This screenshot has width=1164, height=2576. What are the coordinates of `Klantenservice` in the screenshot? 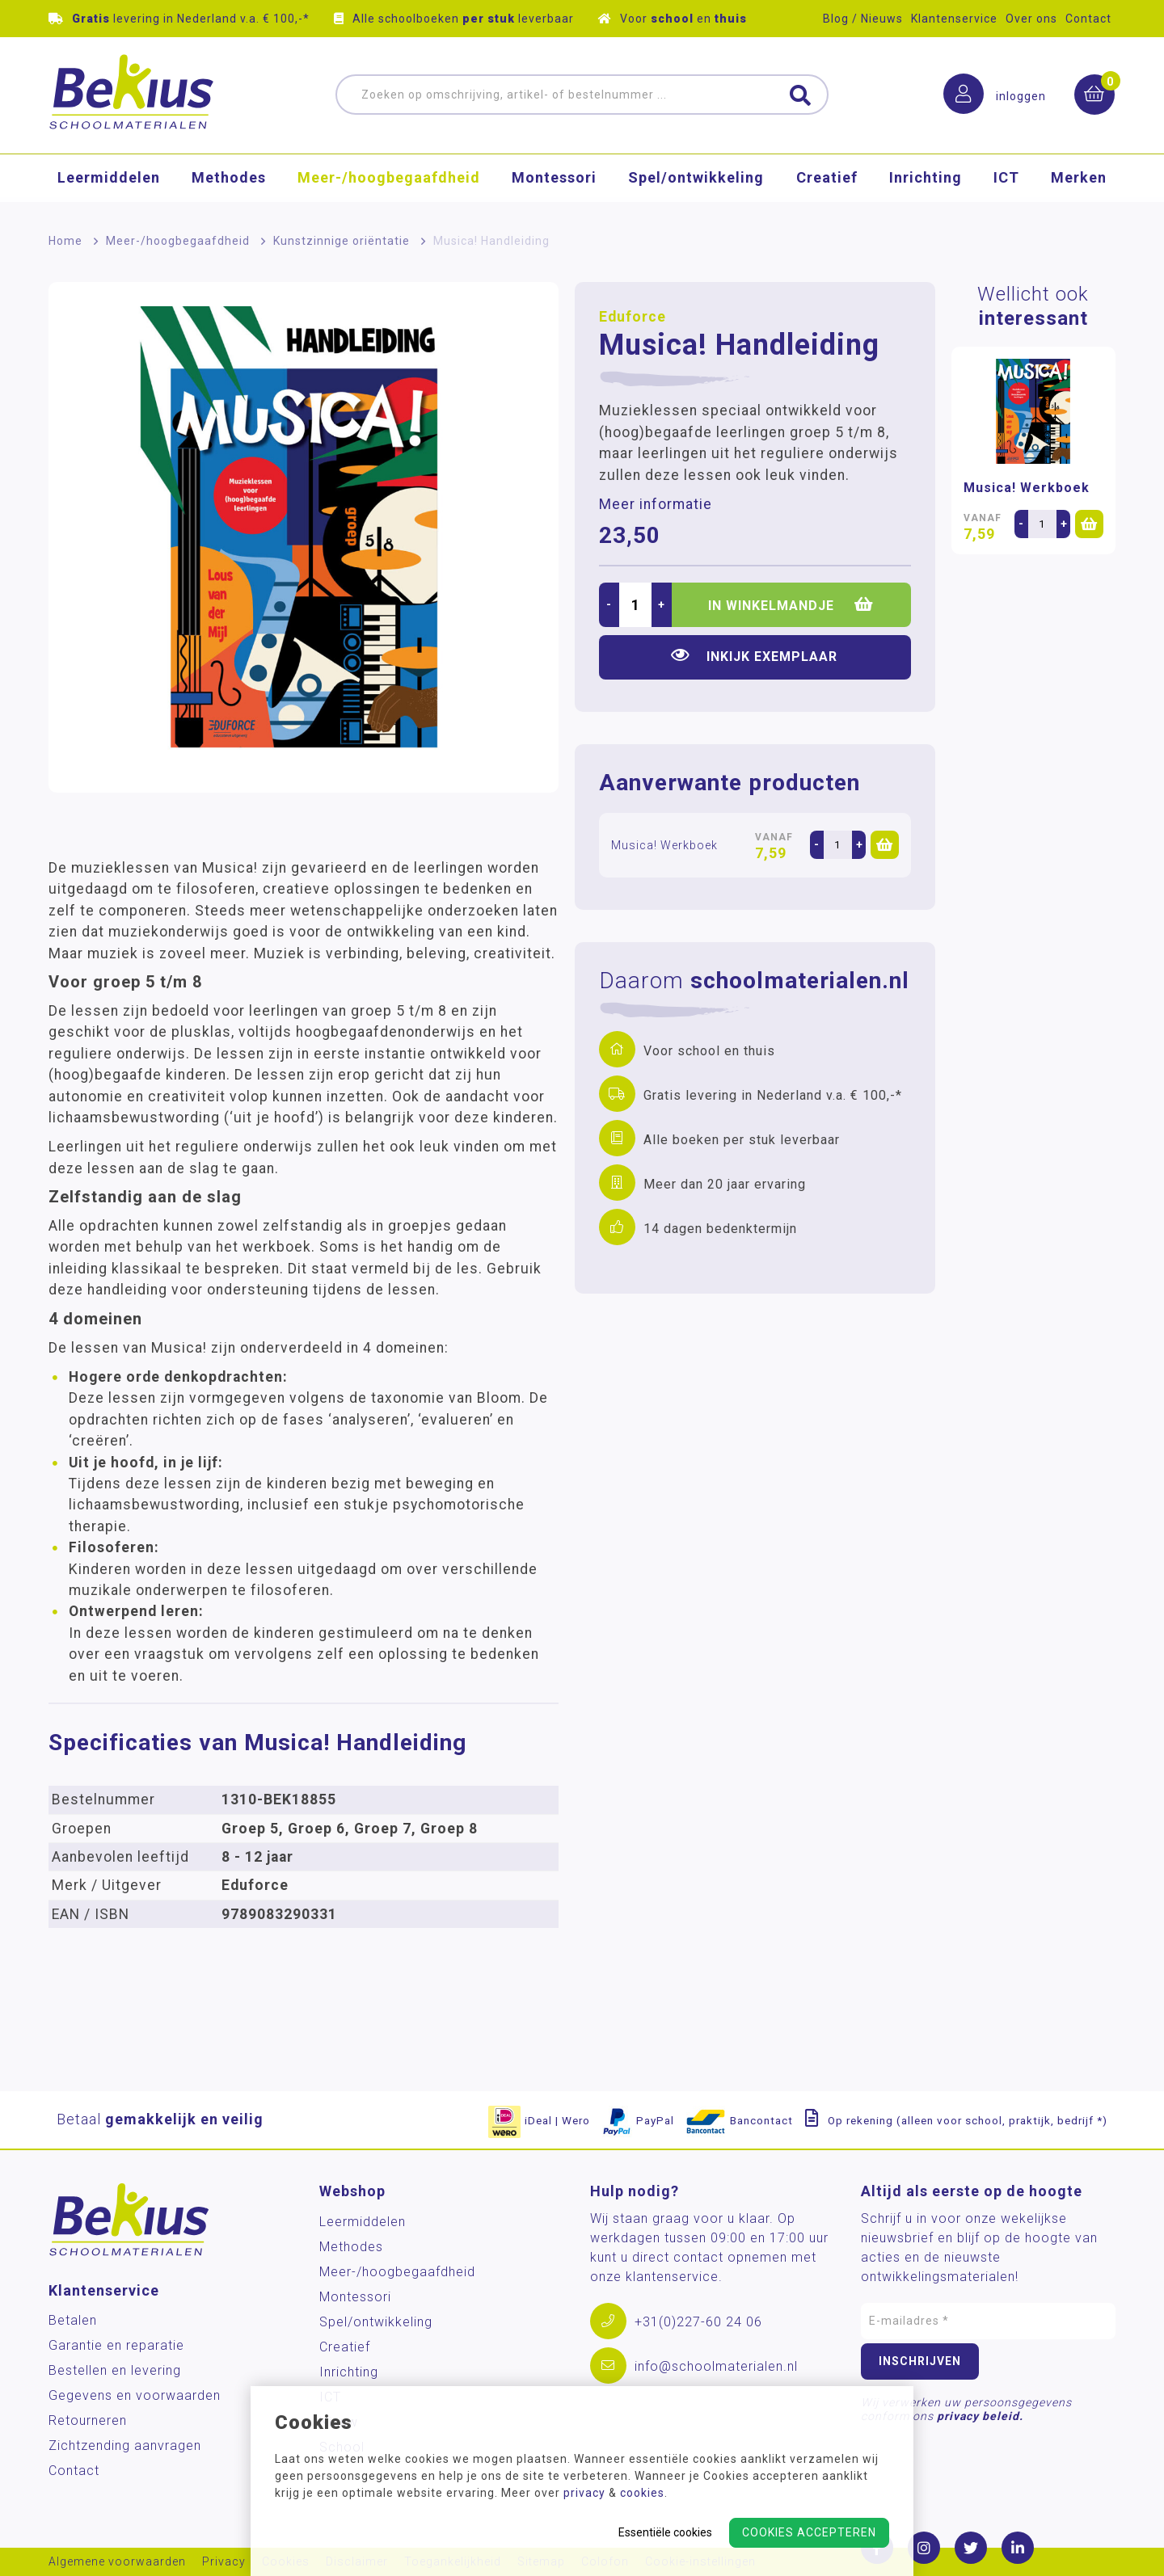 It's located at (954, 18).